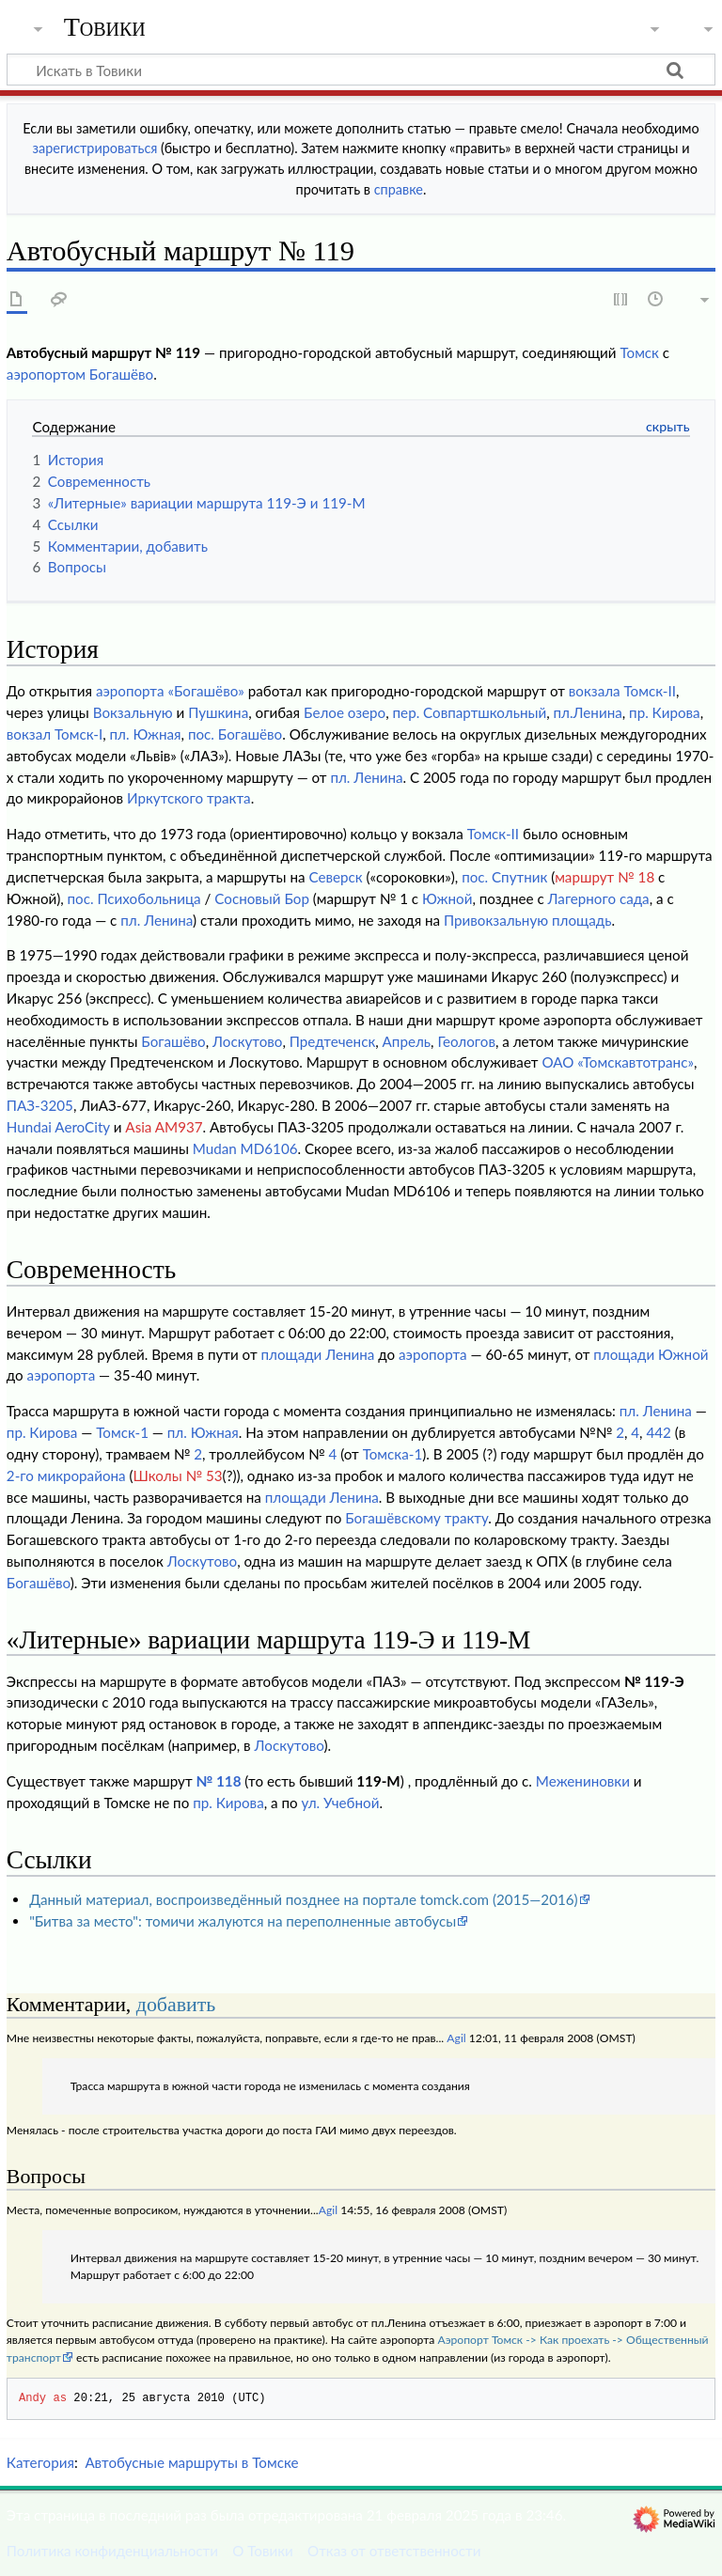 The height and width of the screenshot is (2576, 722). What do you see at coordinates (122, 1432) in the screenshot?
I see `Томск-1` at bounding box center [122, 1432].